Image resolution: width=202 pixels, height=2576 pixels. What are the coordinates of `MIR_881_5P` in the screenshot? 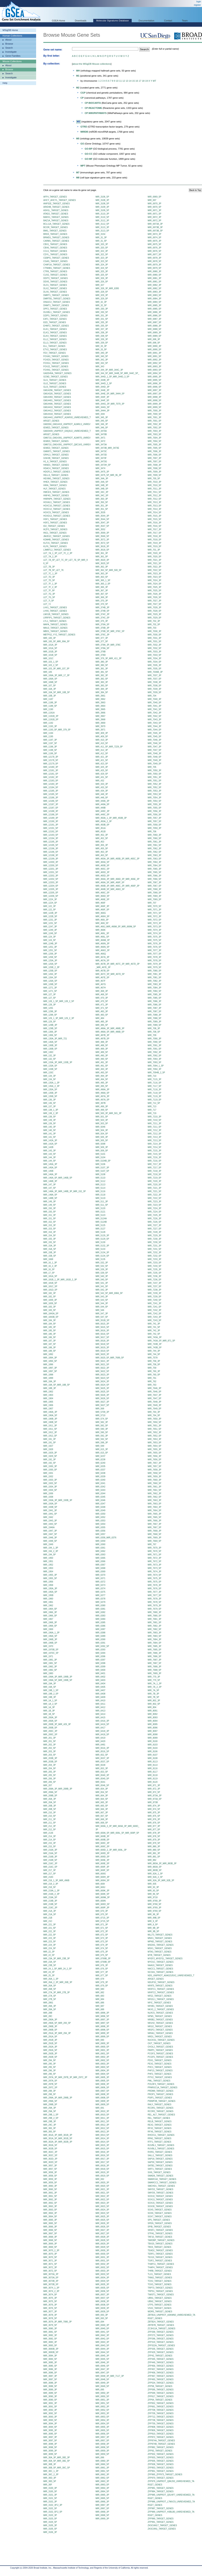 It's located at (154, 1857).